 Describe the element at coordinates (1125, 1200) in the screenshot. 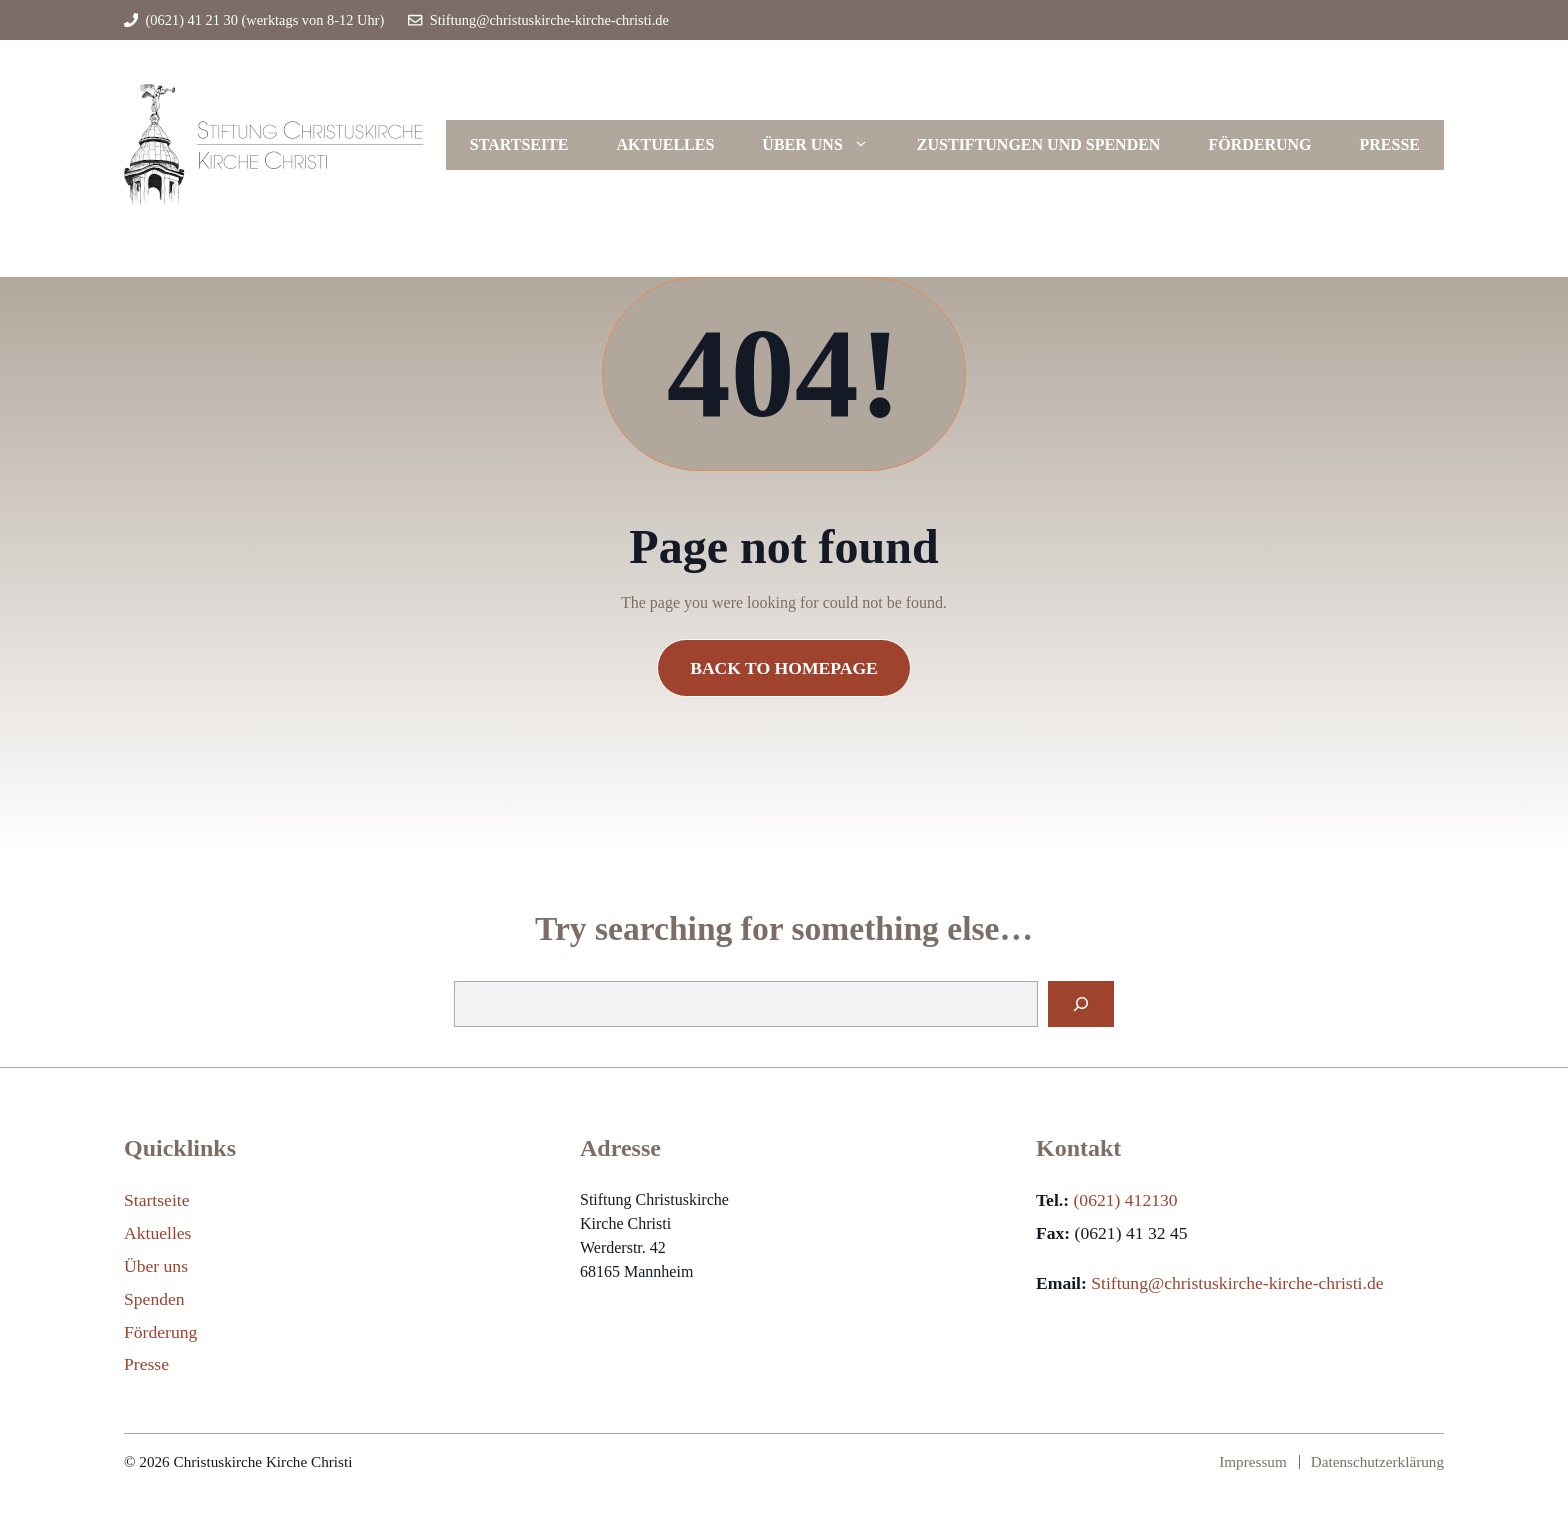

I see `(0621) 412130` at that location.